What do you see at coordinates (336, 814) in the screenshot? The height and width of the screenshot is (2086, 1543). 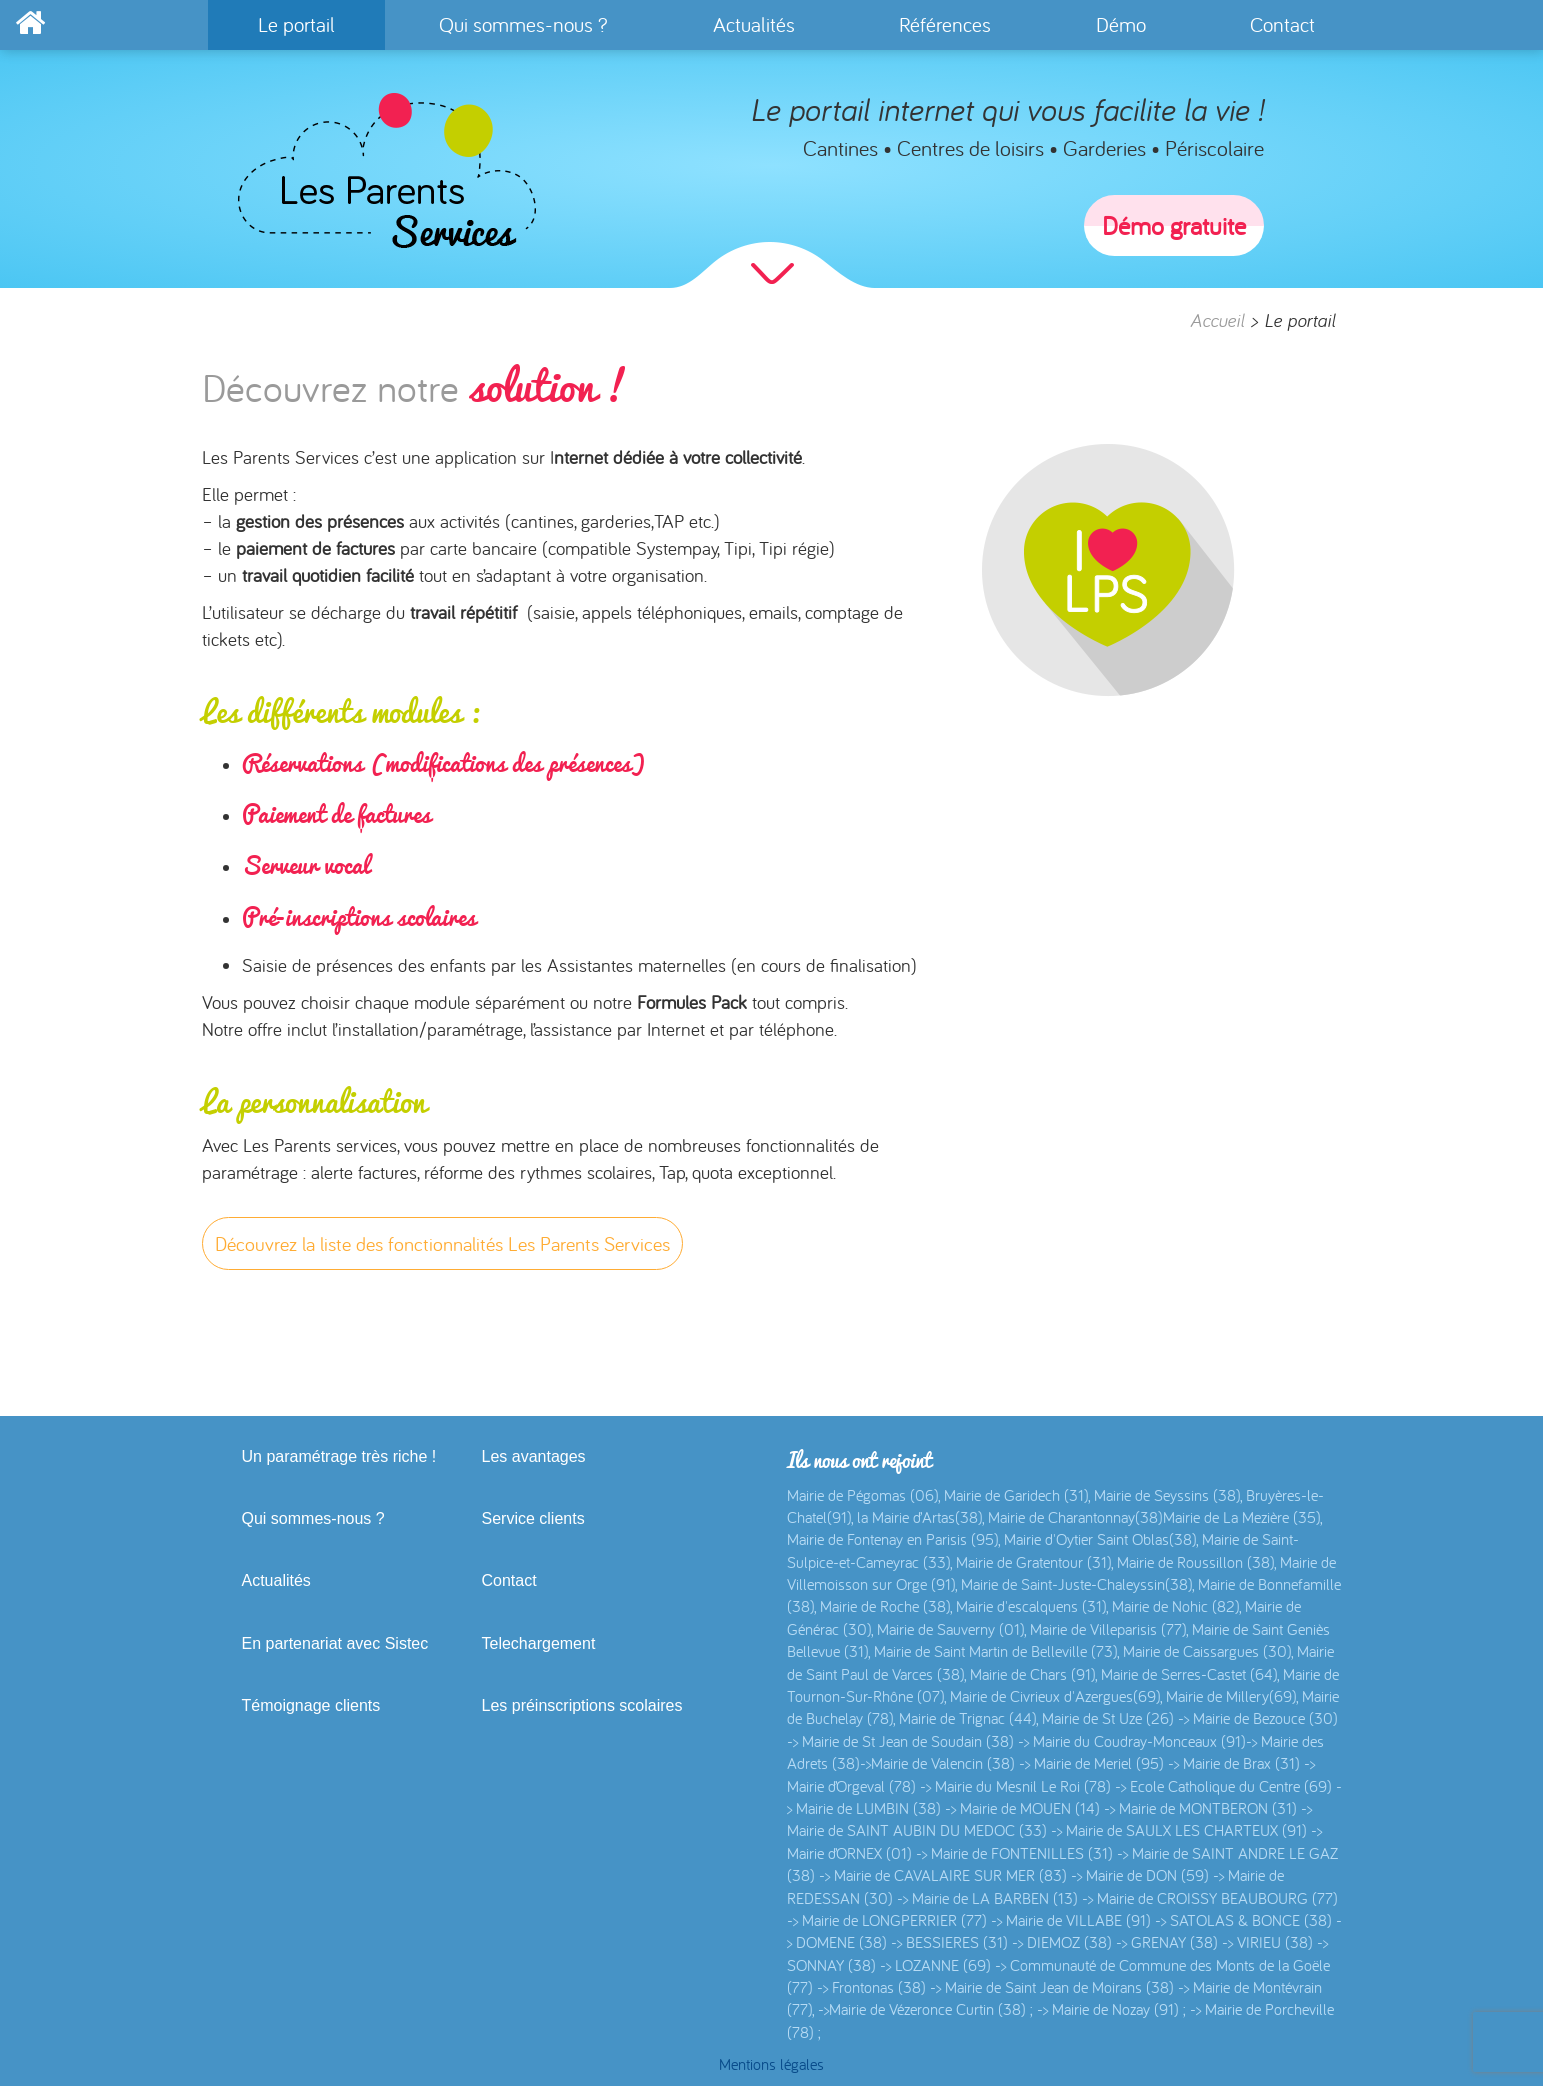 I see `Paiement de factures` at bounding box center [336, 814].